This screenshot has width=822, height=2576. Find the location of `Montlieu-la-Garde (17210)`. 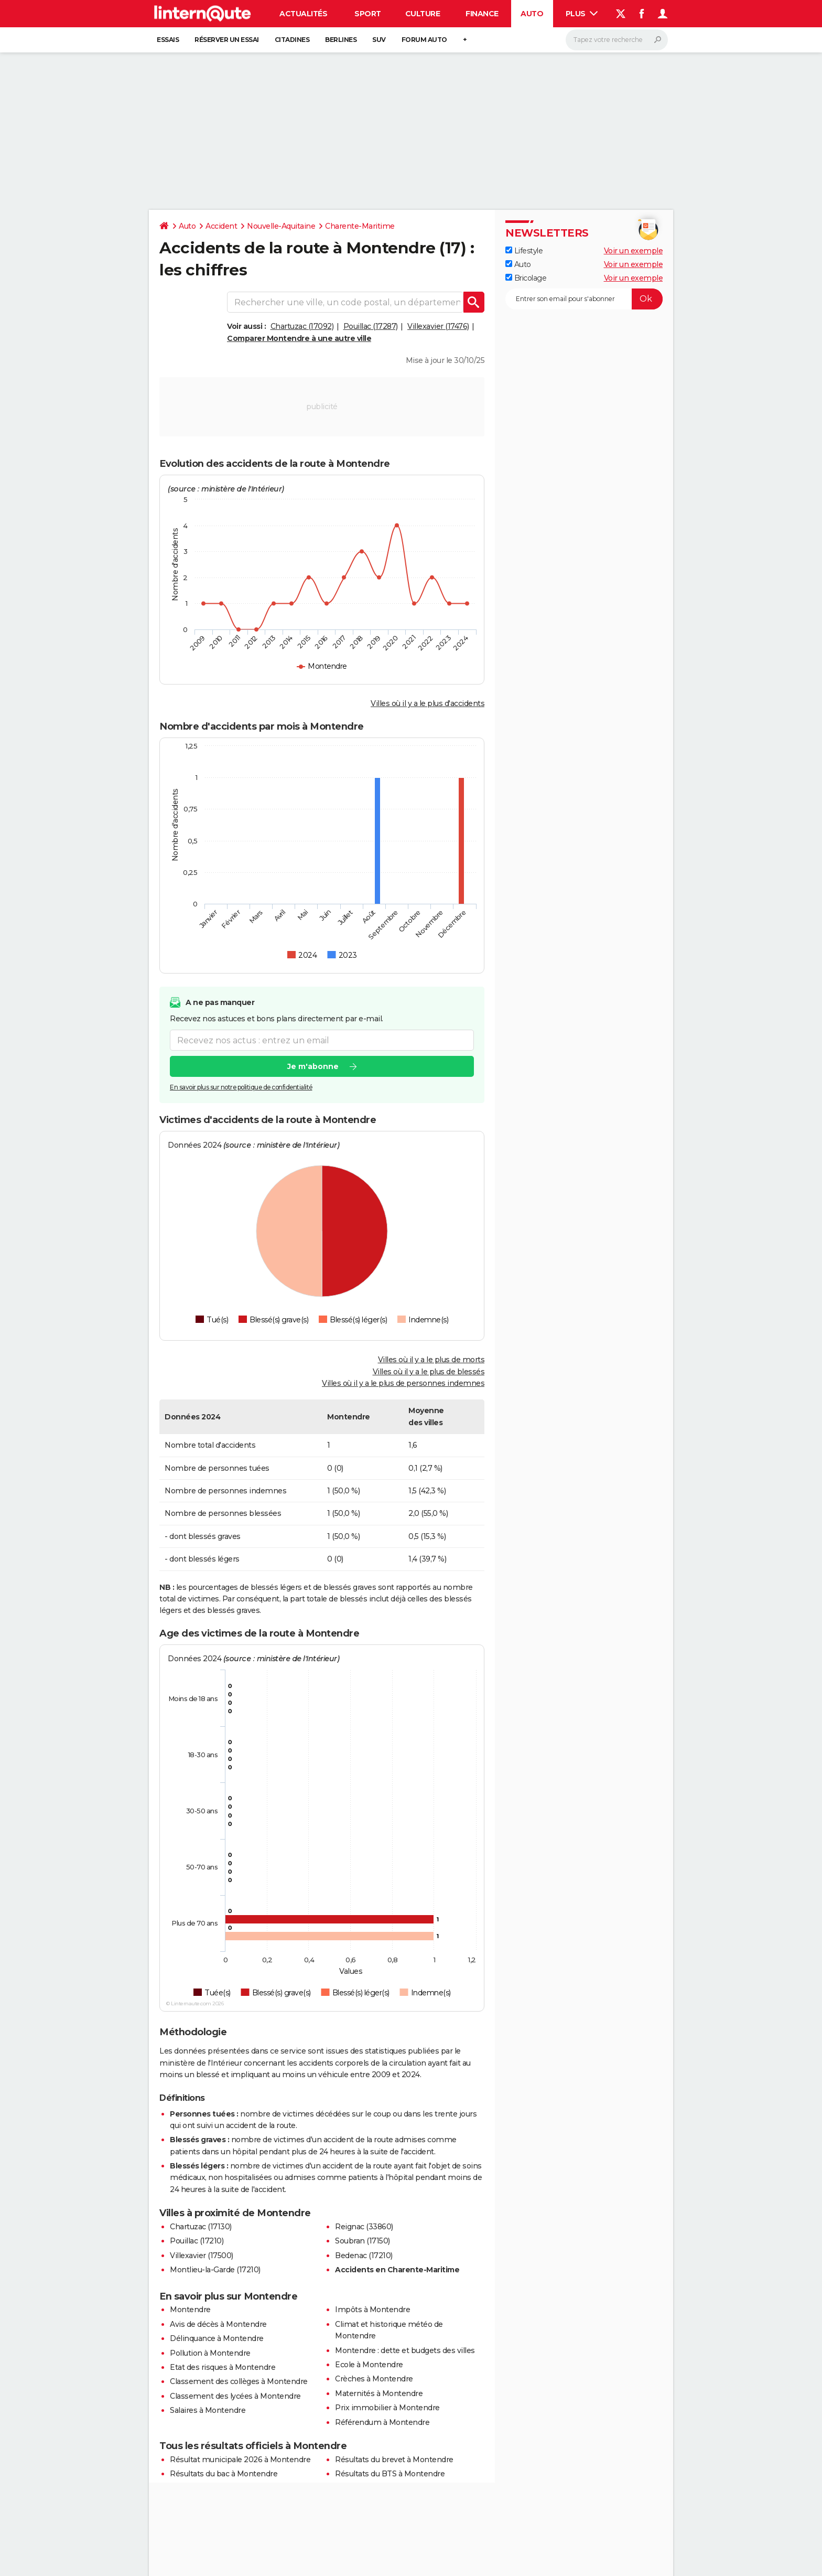

Montlieu-la-Garde (17210) is located at coordinates (215, 2269).